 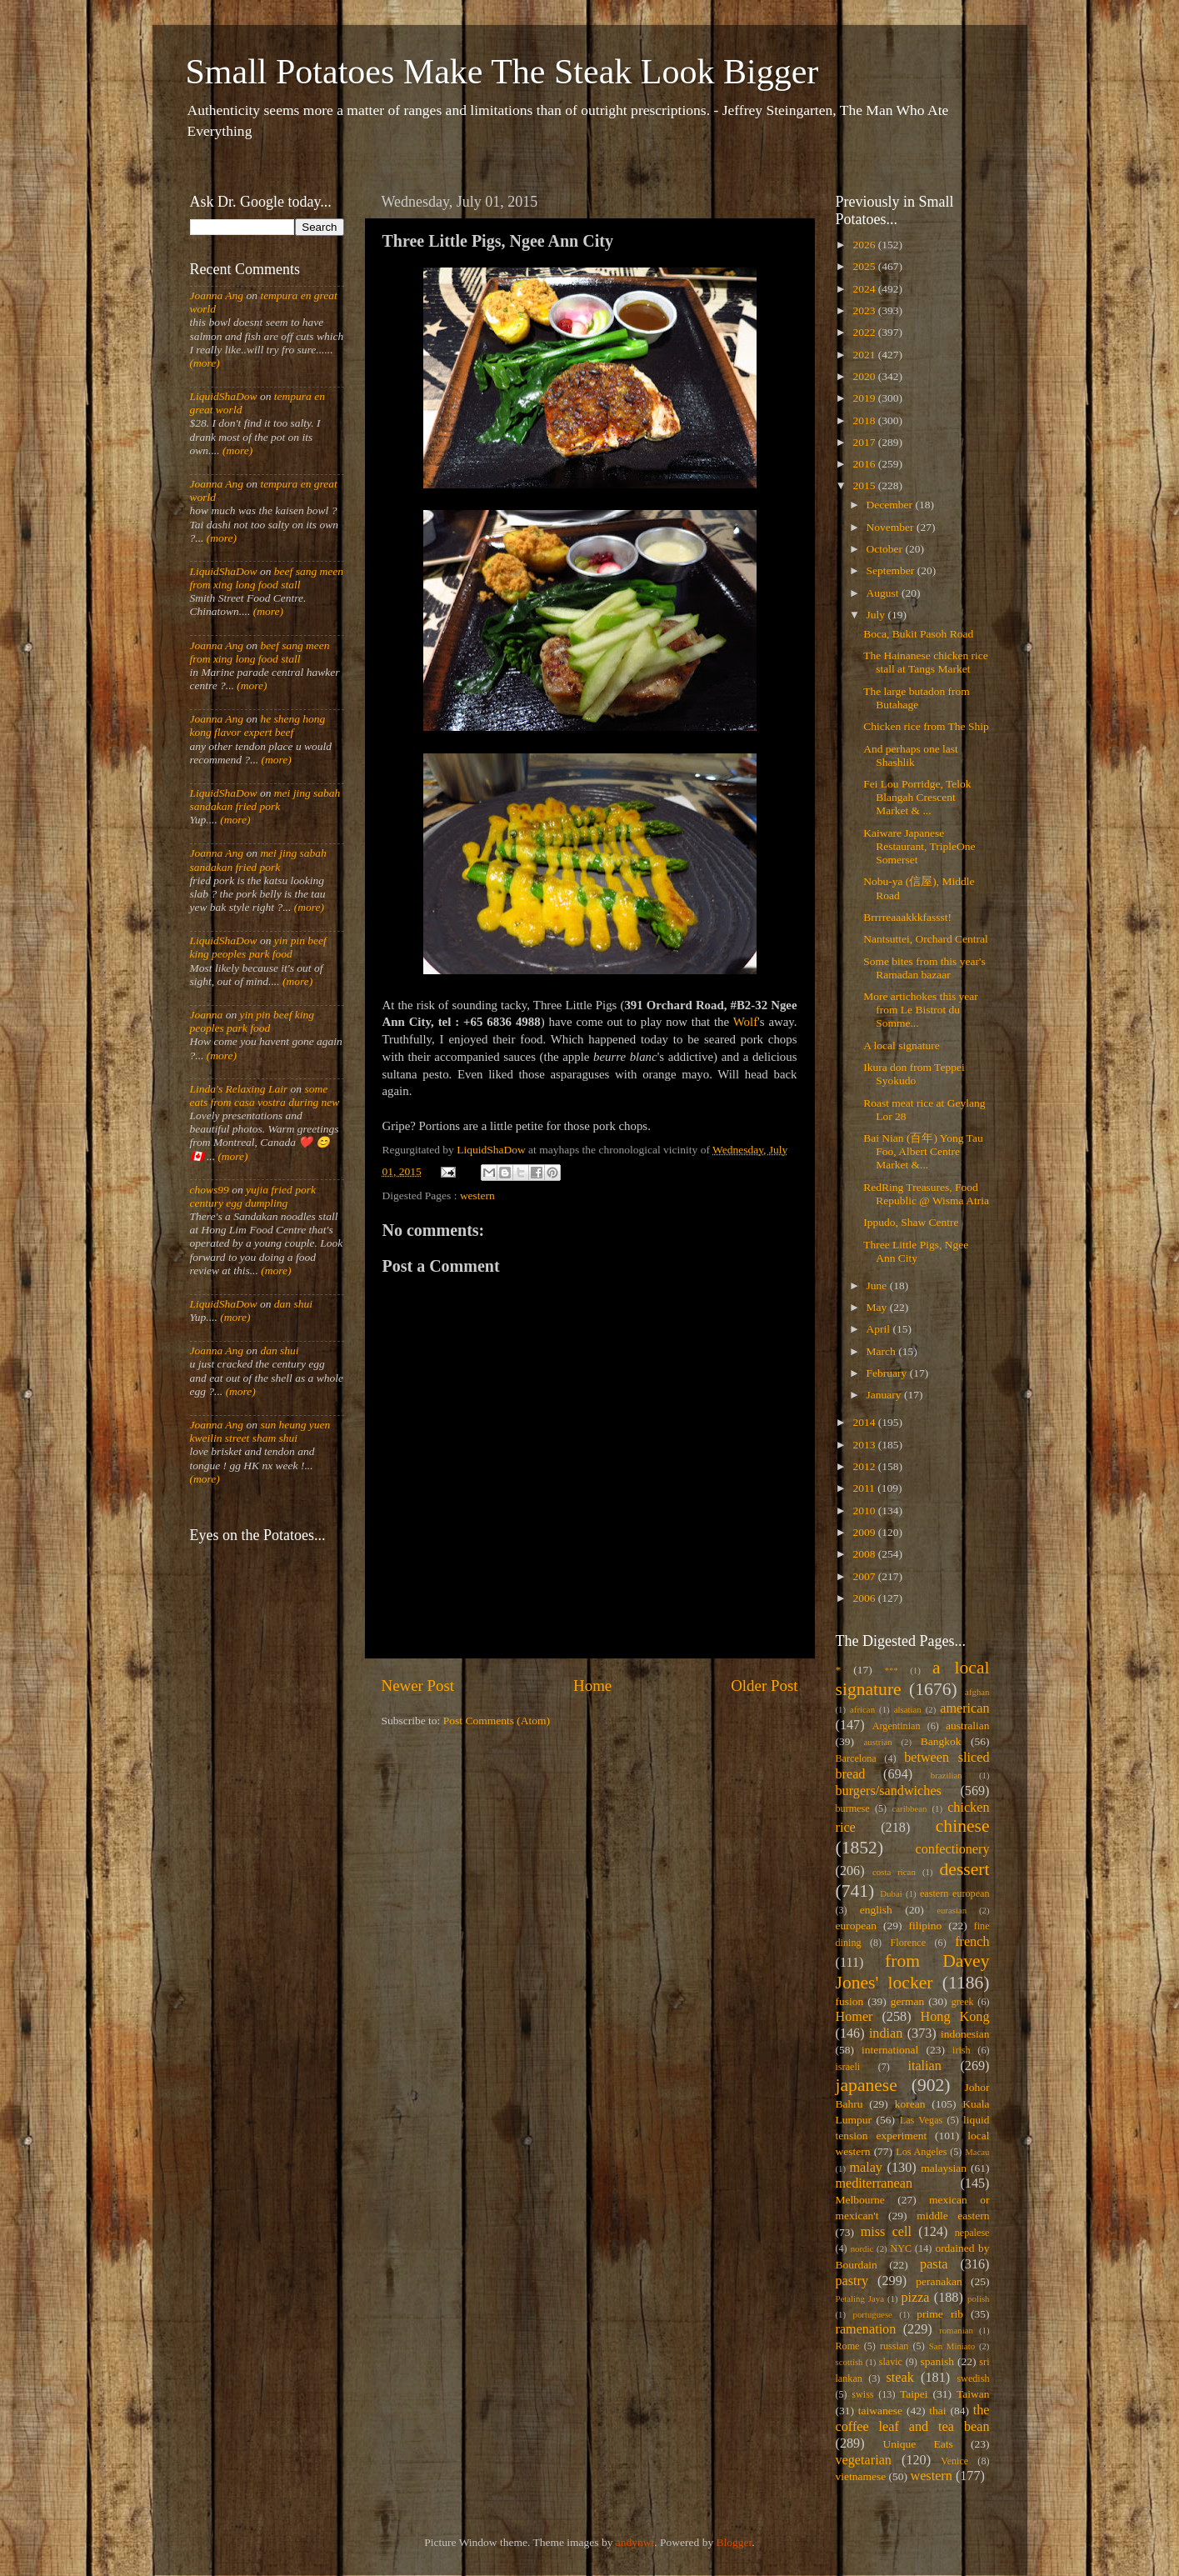 I want to click on 2023, so click(x=864, y=310).